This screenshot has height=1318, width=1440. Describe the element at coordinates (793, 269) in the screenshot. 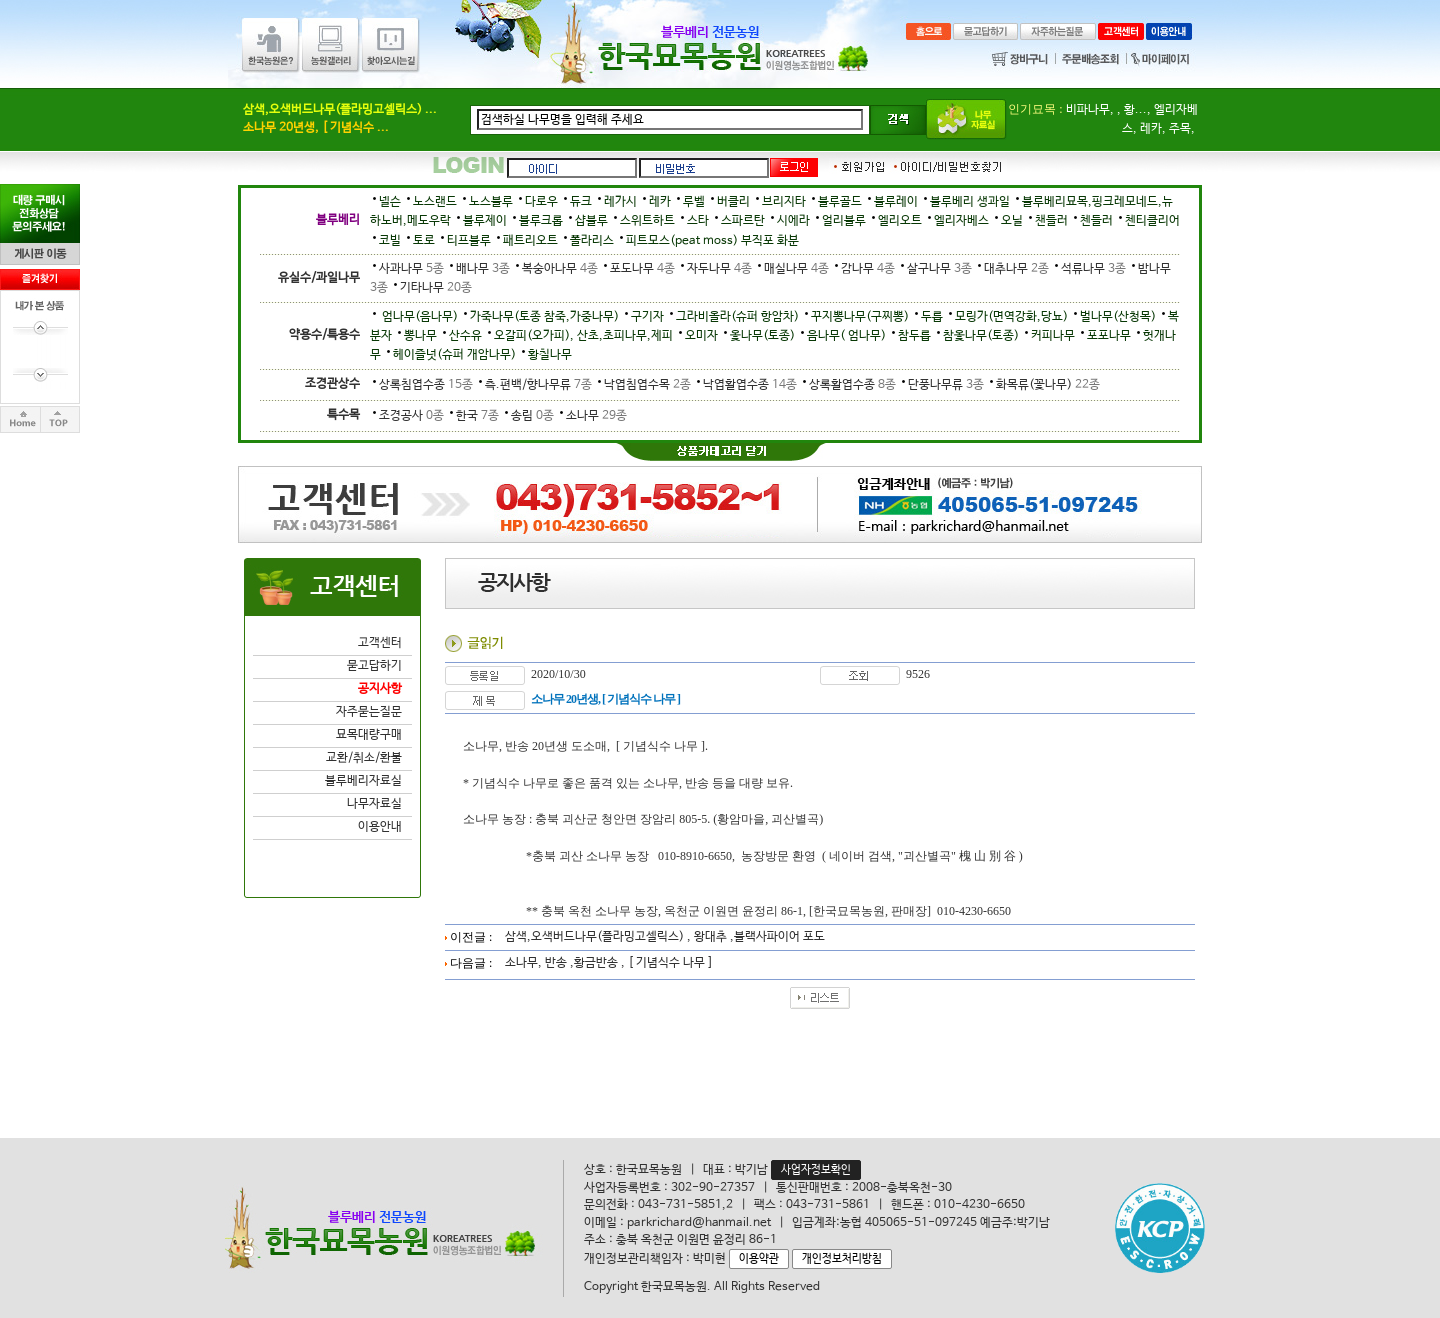

I see `매실나무` at that location.